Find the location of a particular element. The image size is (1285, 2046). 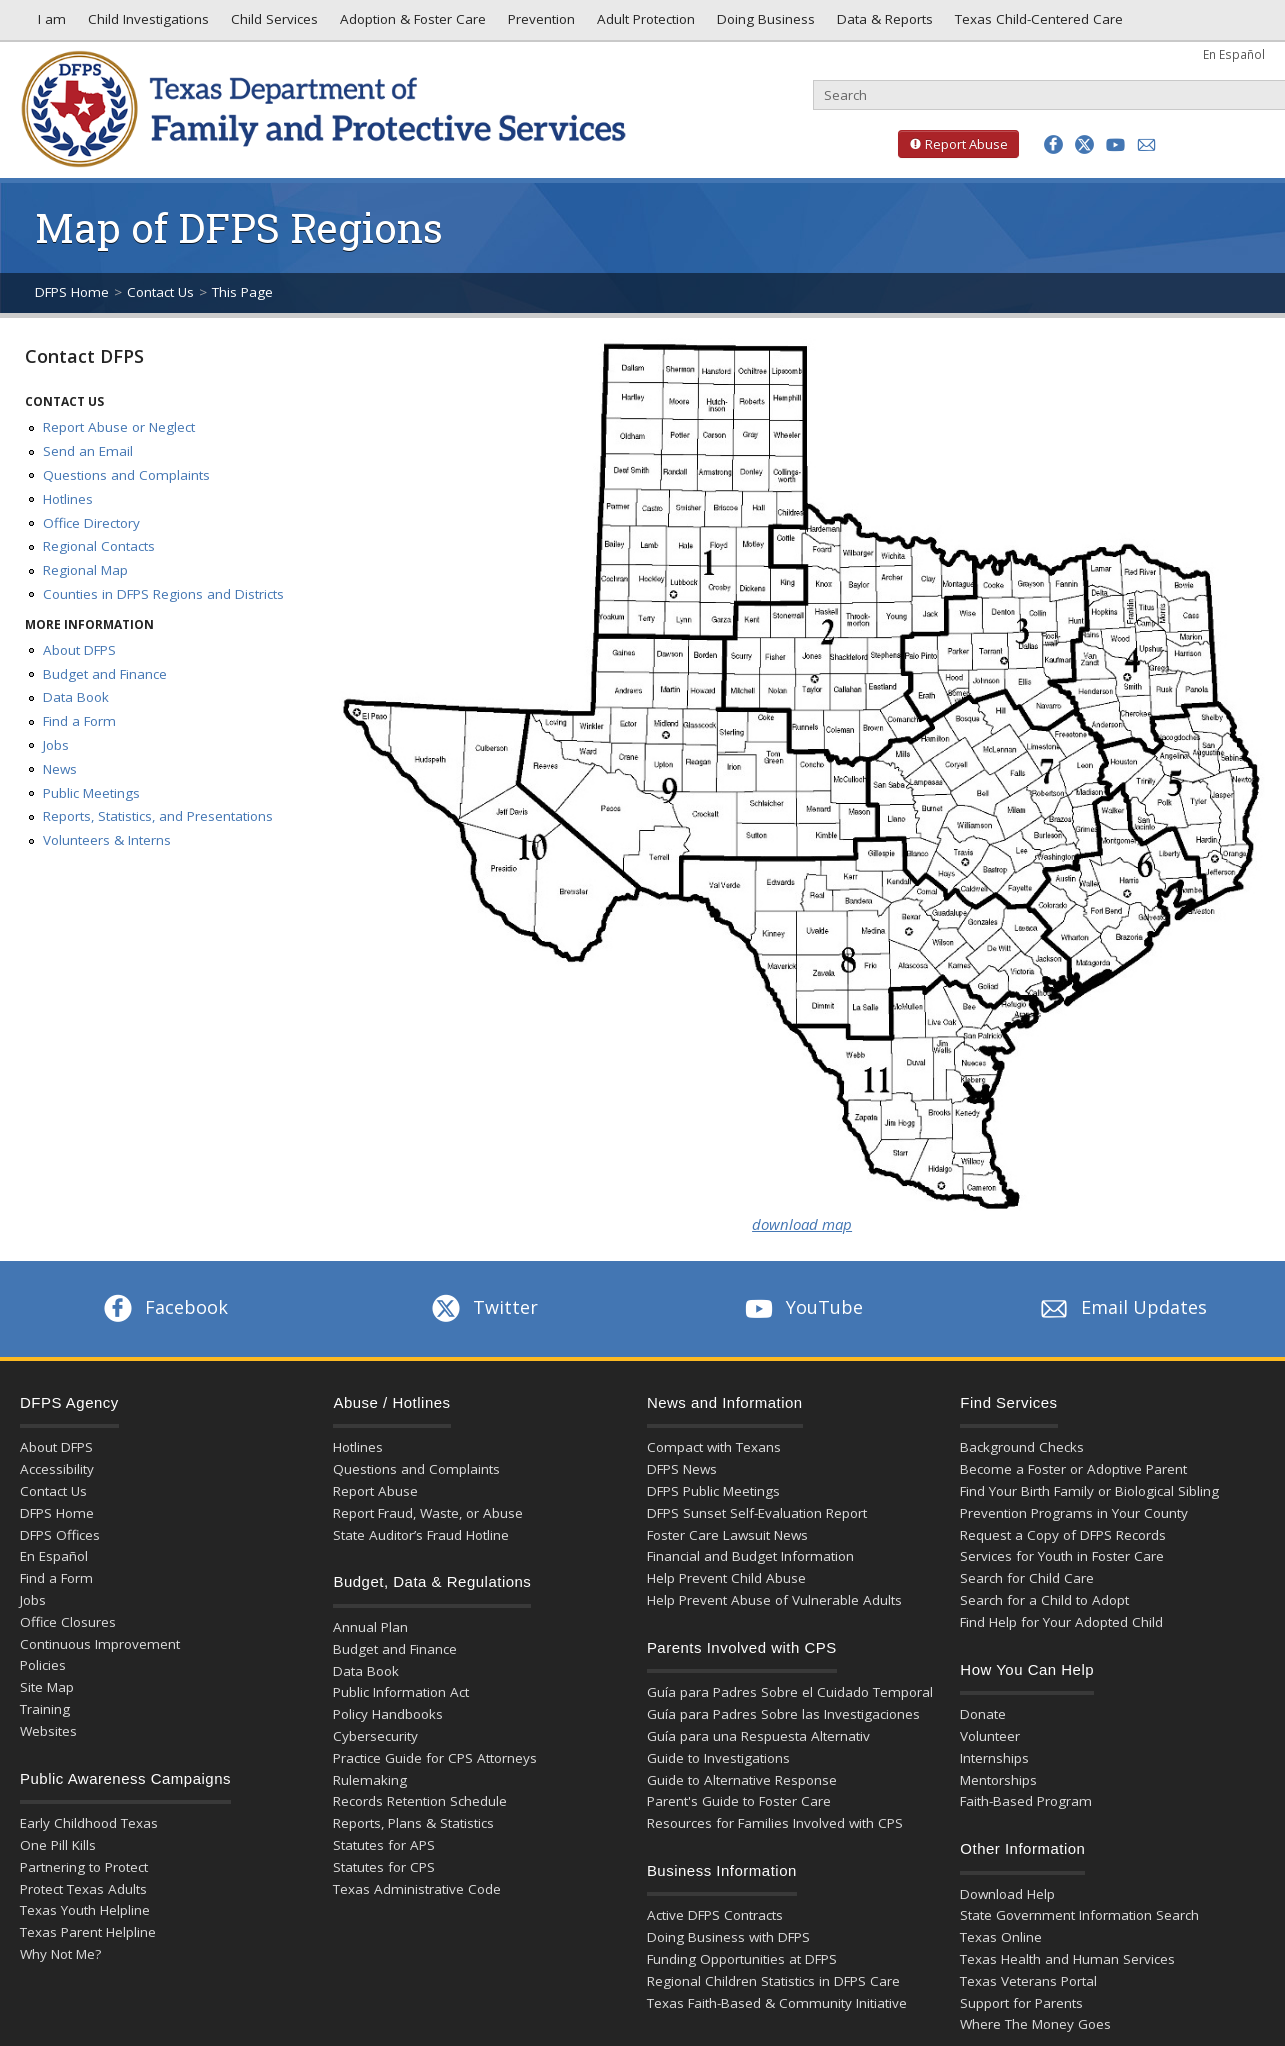

Accessibility is located at coordinates (57, 1469).